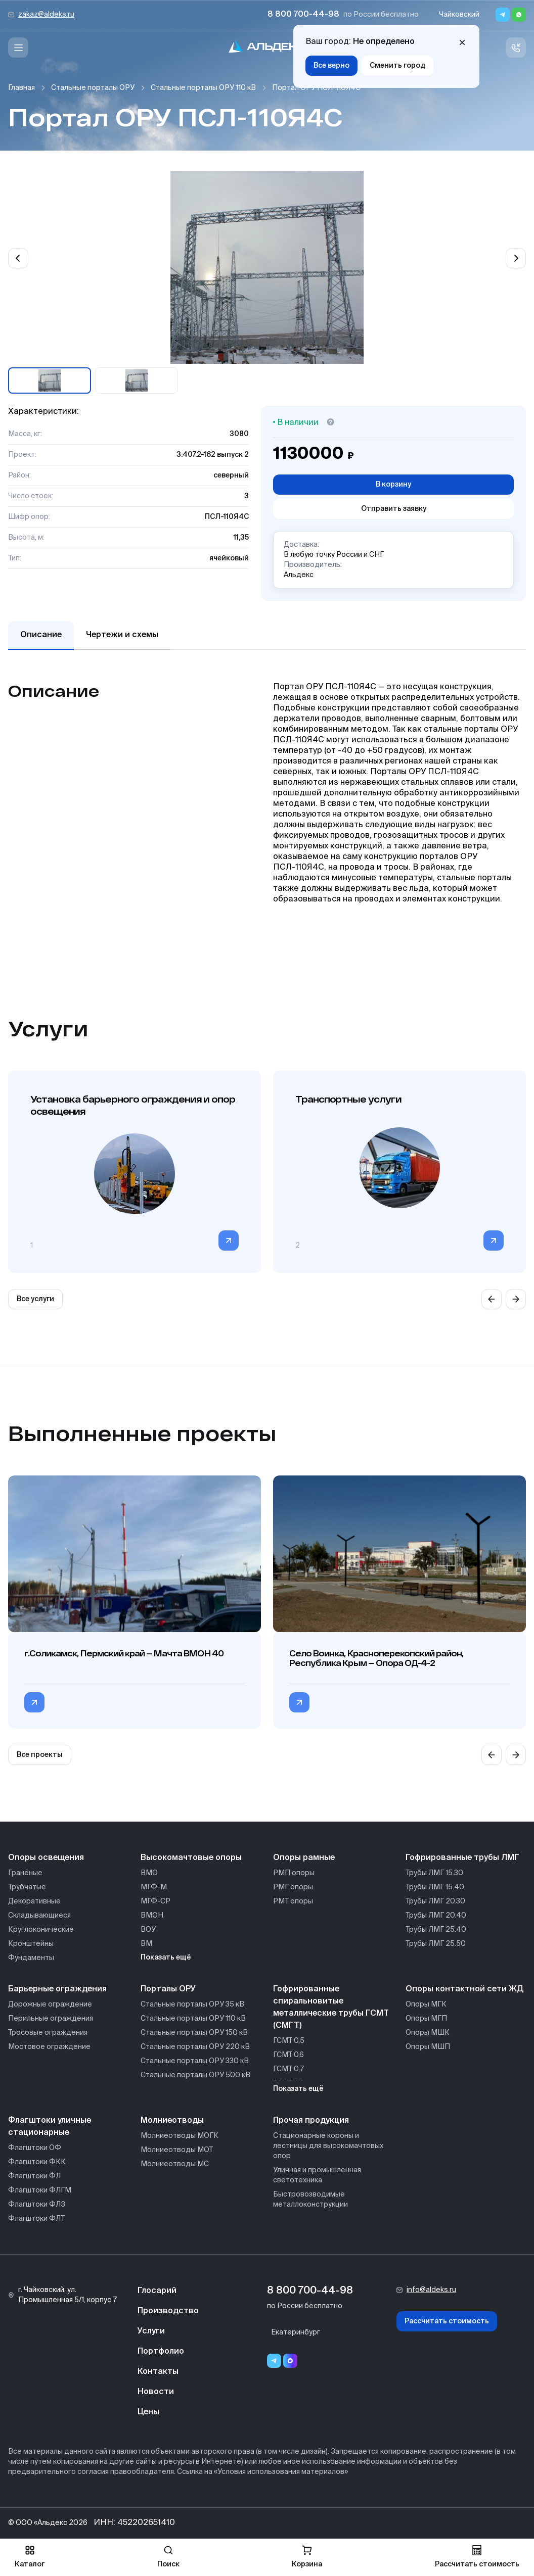 This screenshot has height=2576, width=534. I want to click on Портфолио, so click(161, 2352).